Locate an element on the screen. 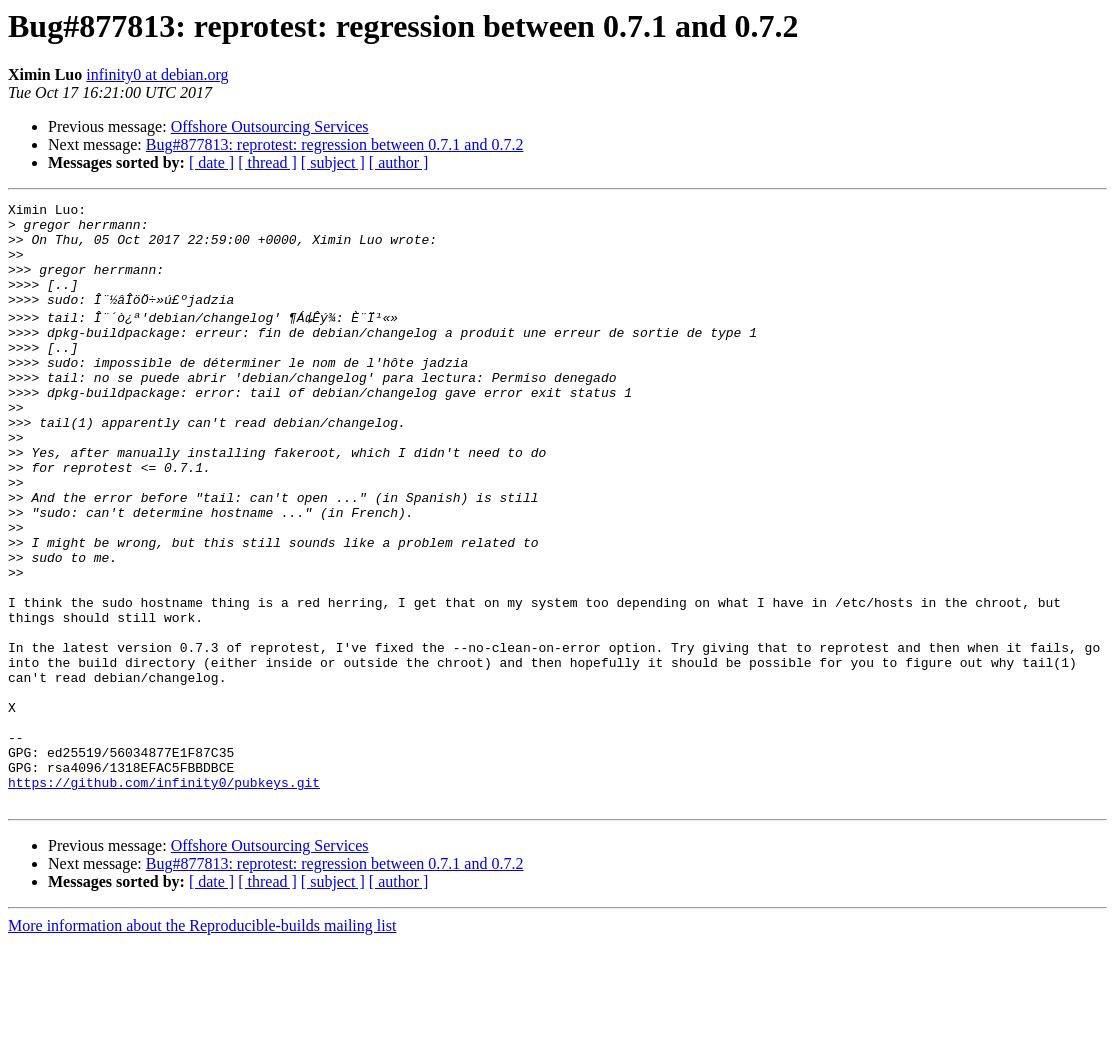 The width and height of the screenshot is (1115, 1060). [ author ] is located at coordinates (399, 162).